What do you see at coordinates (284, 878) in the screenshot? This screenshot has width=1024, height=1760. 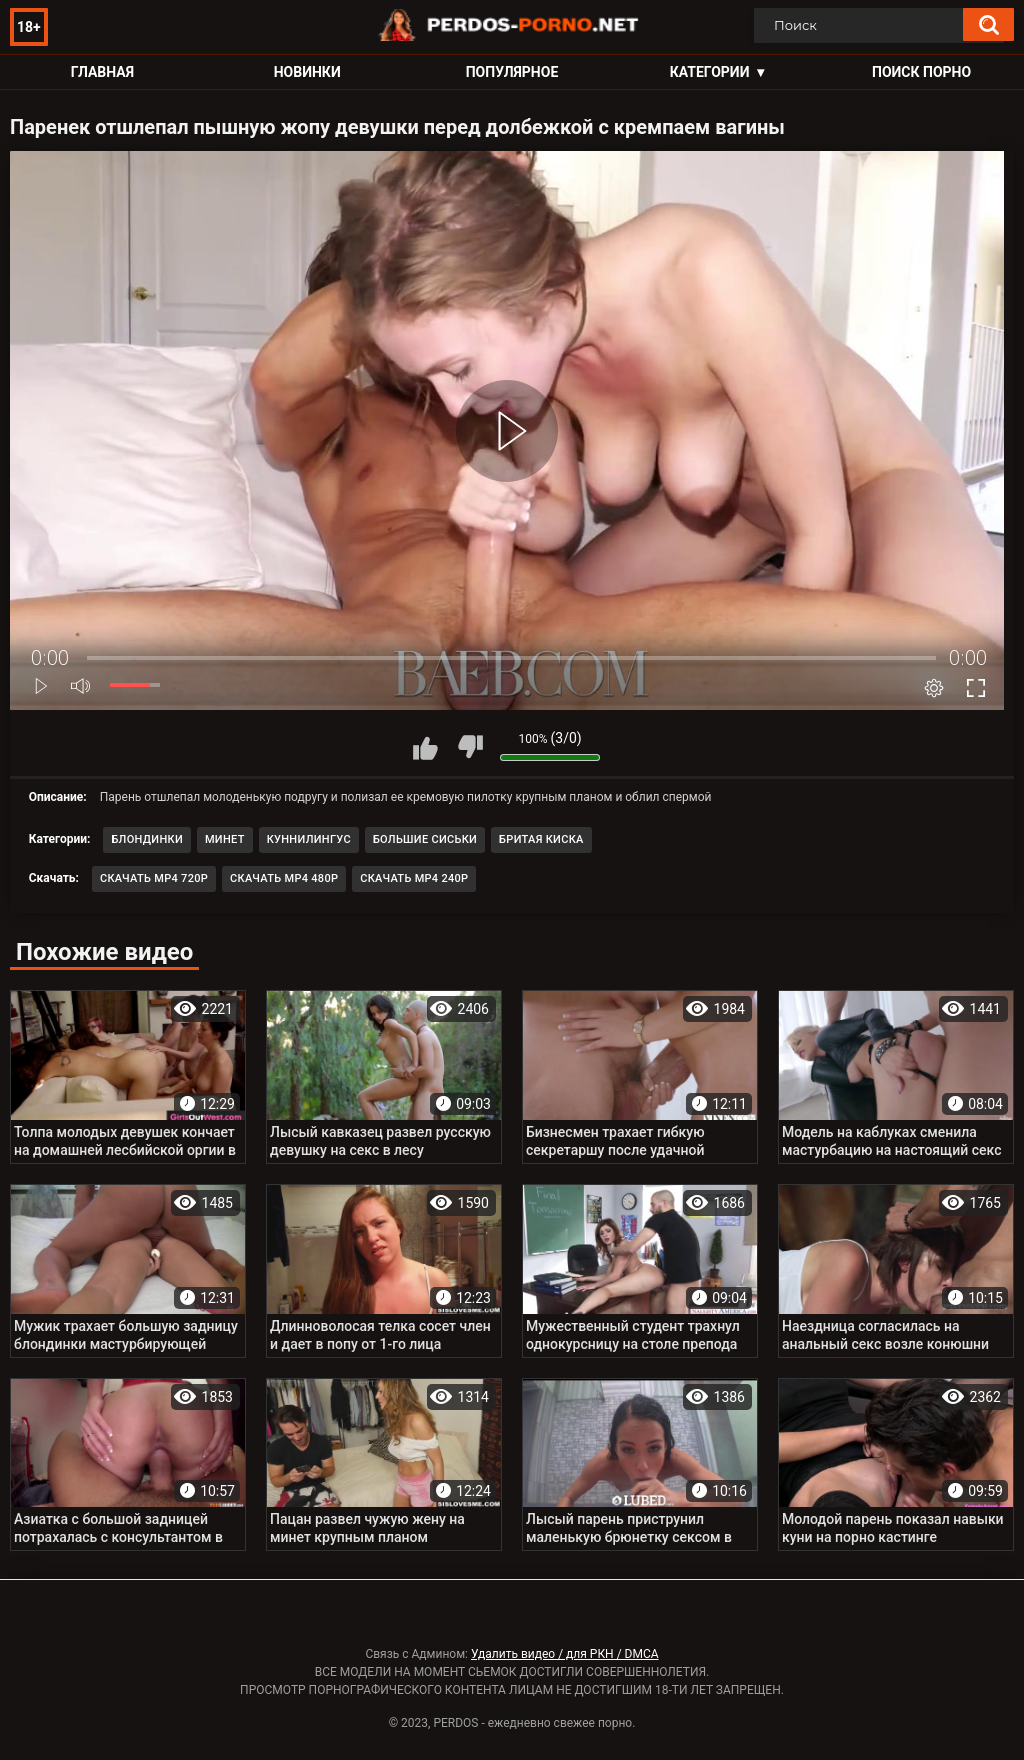 I see `Скачать MP4 480p` at bounding box center [284, 878].